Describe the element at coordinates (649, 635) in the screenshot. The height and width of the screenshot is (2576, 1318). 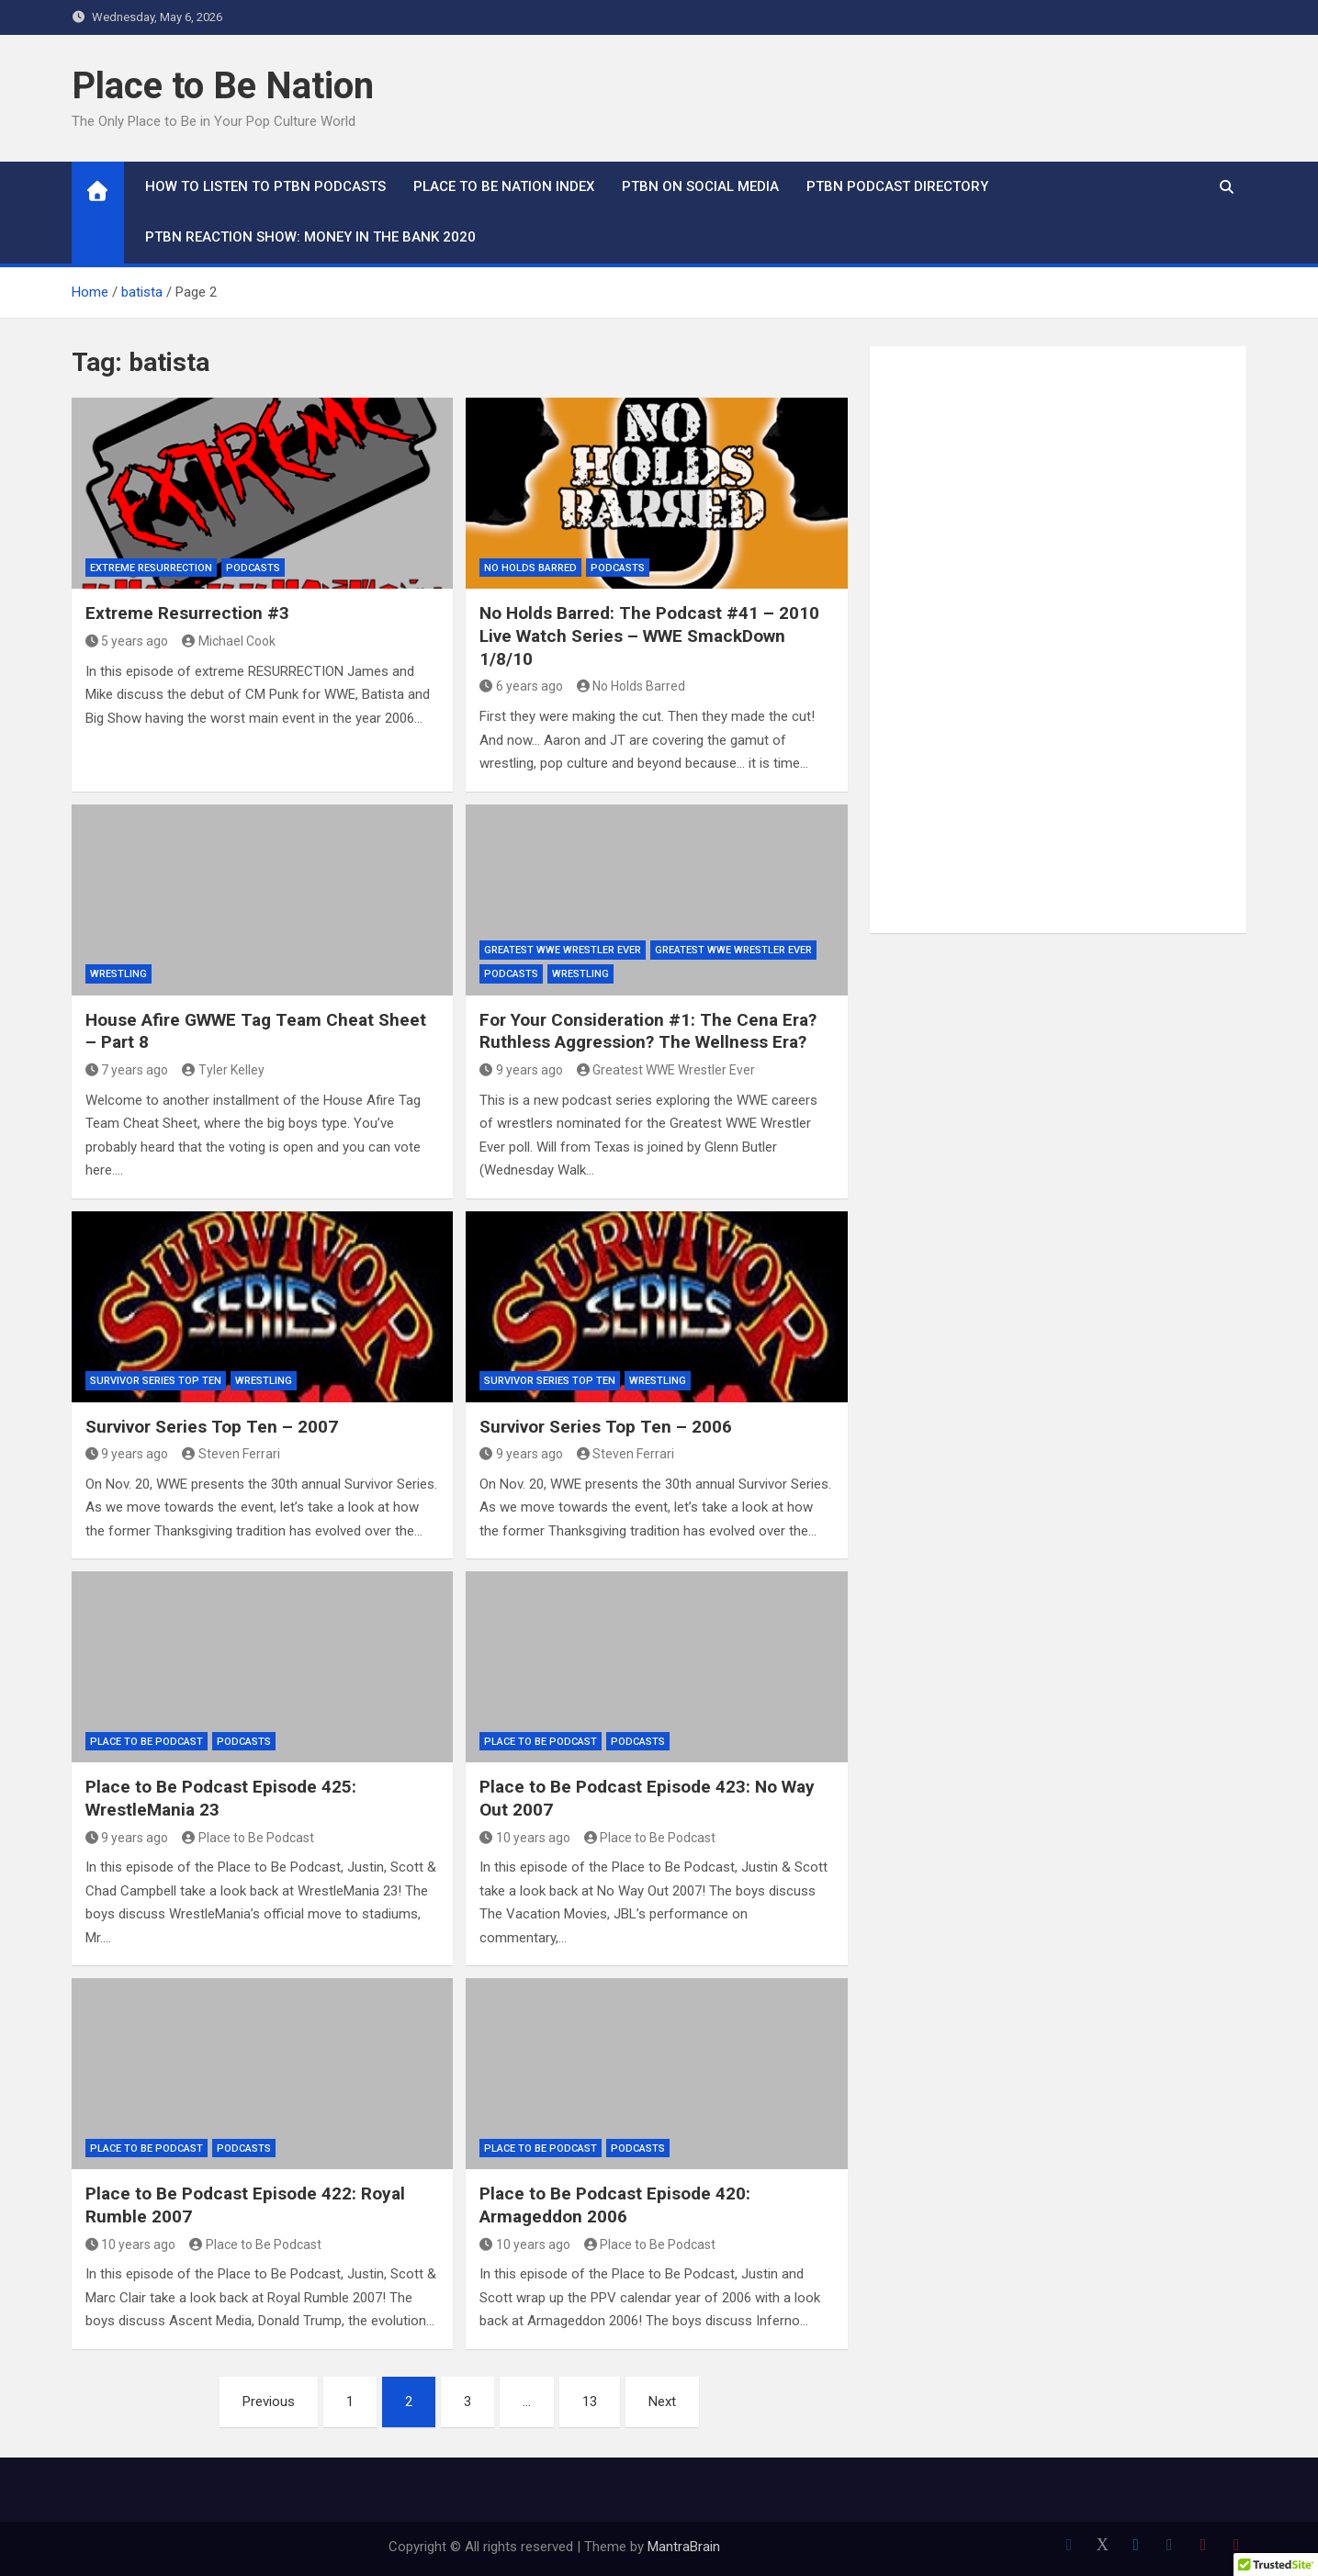
I see `No Holds Barred: The Podcast #41 – 2010 Live Watch Series – WWE SmackDown 1/8/10` at that location.